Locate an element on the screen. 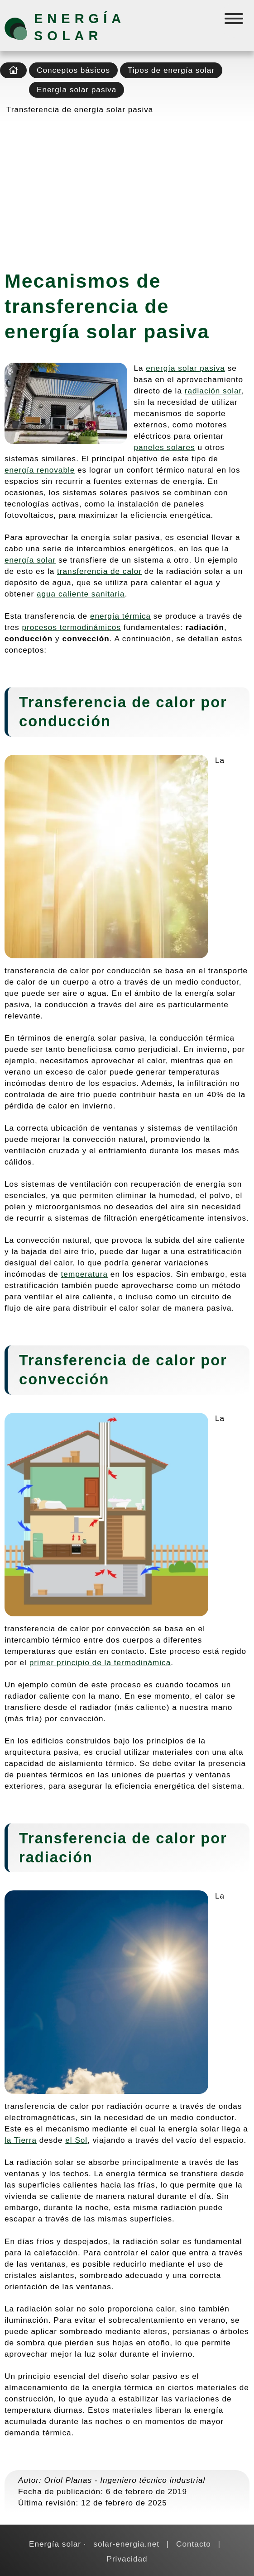 The width and height of the screenshot is (254, 2576). [Menú] is located at coordinates (235, 21).